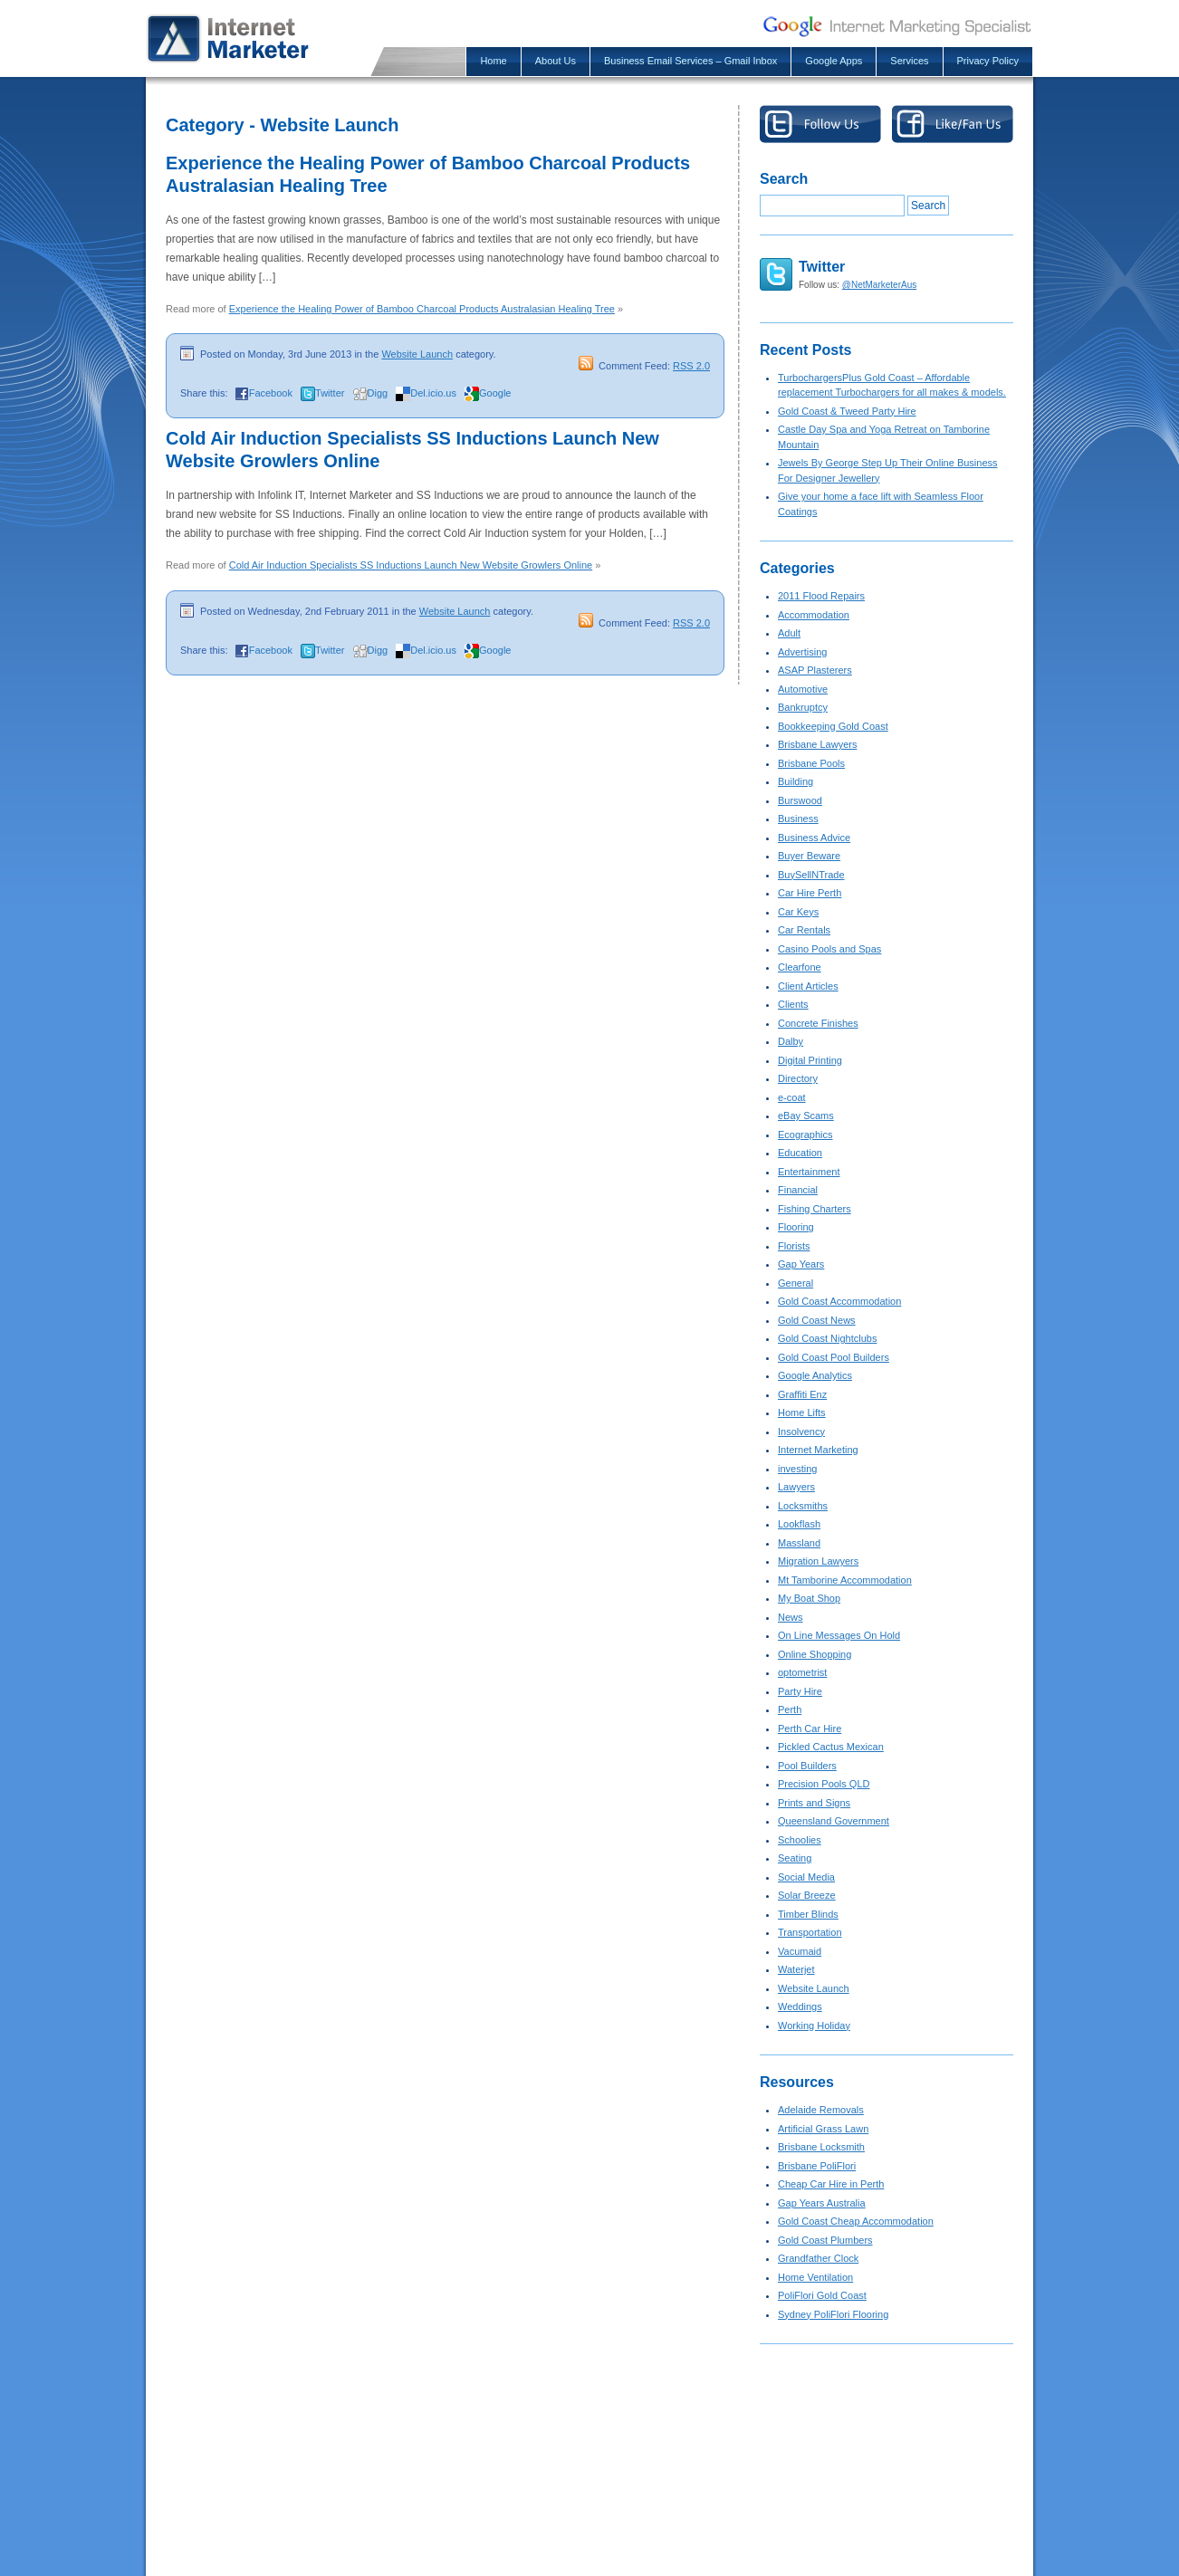 The width and height of the screenshot is (1179, 2576). What do you see at coordinates (814, 1654) in the screenshot?
I see `Online Shopping` at bounding box center [814, 1654].